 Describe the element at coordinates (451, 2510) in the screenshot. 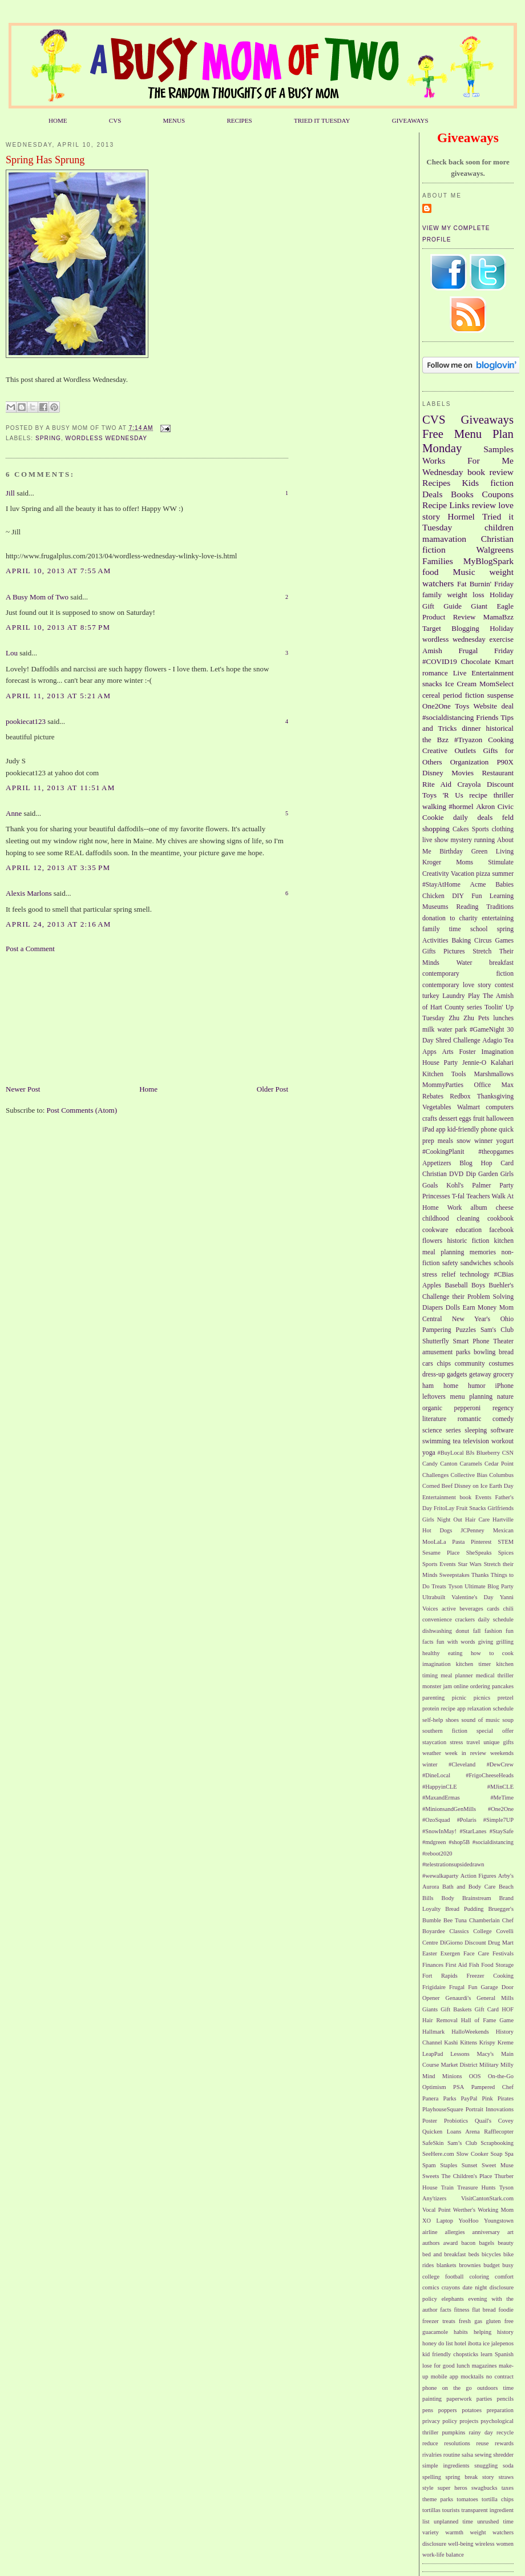

I see `tourists` at that location.